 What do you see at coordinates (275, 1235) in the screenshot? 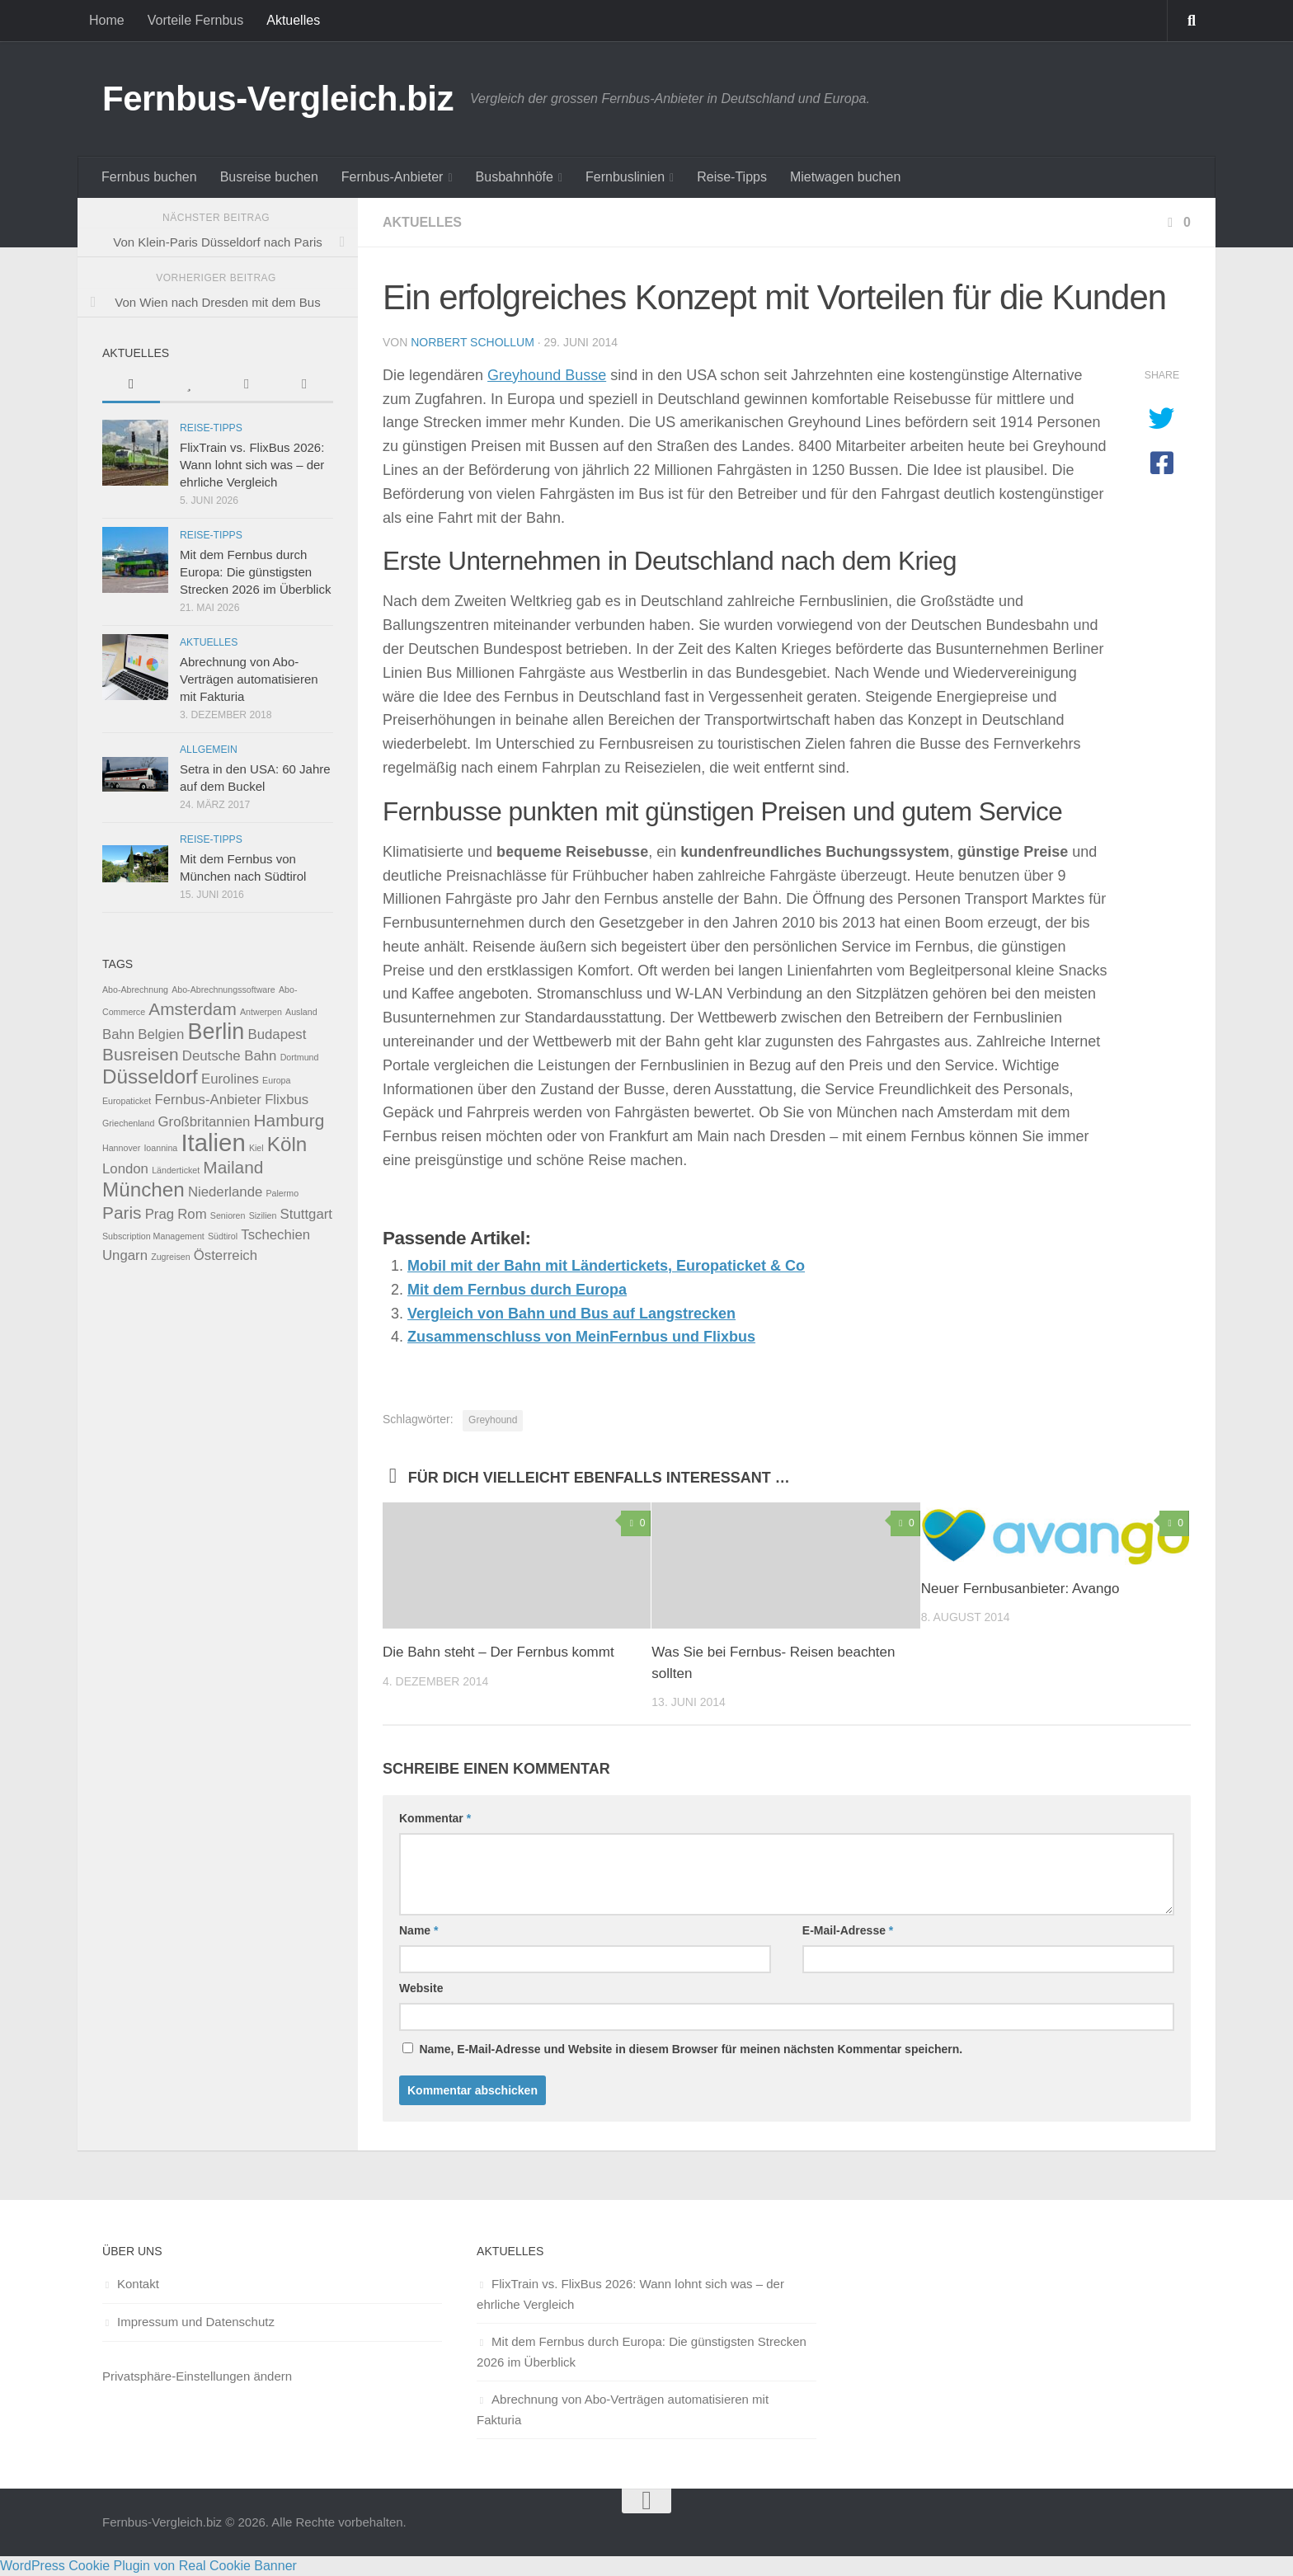
I see `Tschechien [Tschechien (2 Einträge)]` at bounding box center [275, 1235].